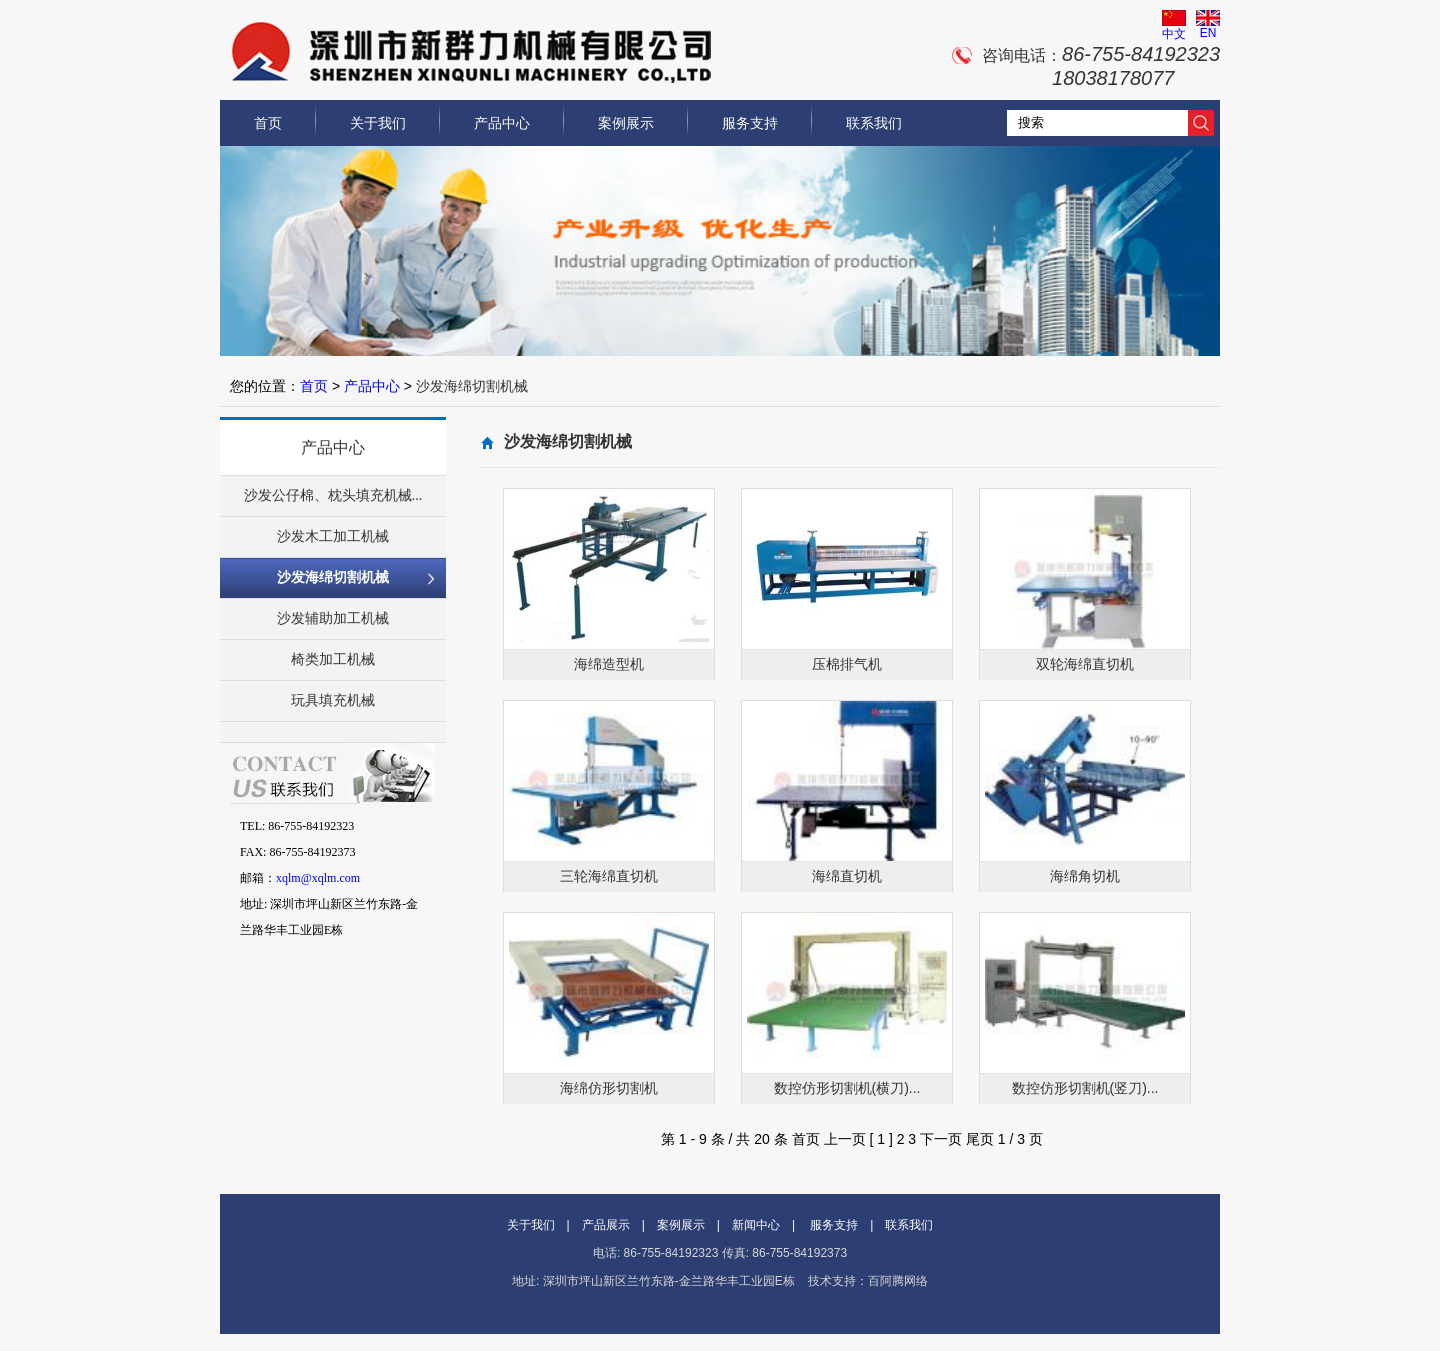 The height and width of the screenshot is (1351, 1440). What do you see at coordinates (609, 664) in the screenshot?
I see `海绵造型机` at bounding box center [609, 664].